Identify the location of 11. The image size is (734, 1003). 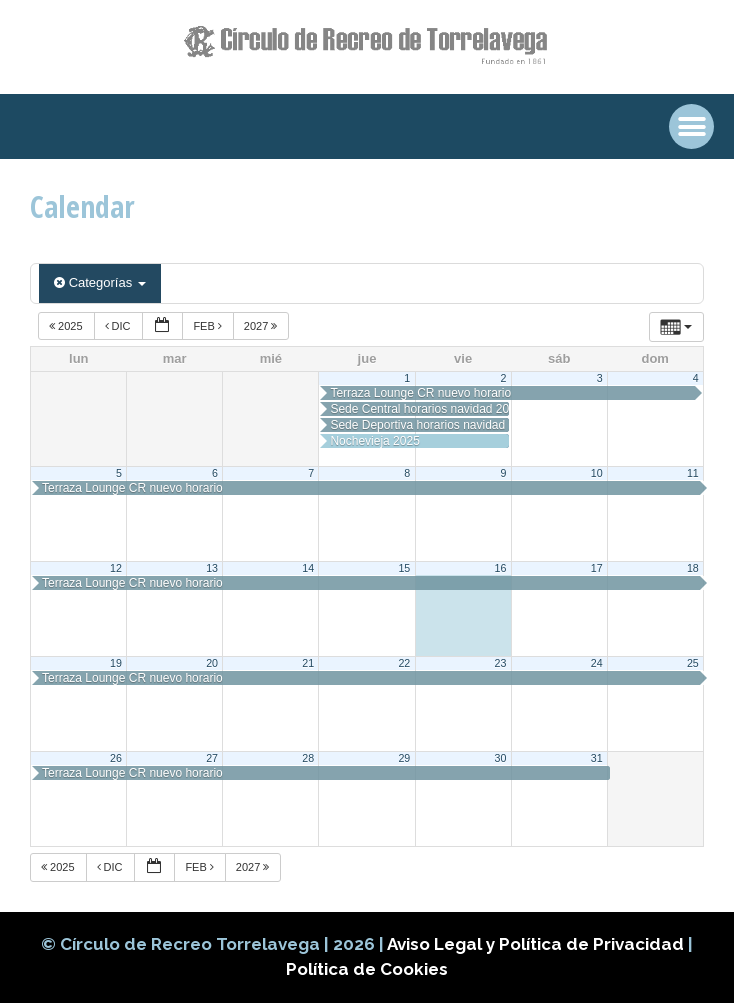
(693, 473).